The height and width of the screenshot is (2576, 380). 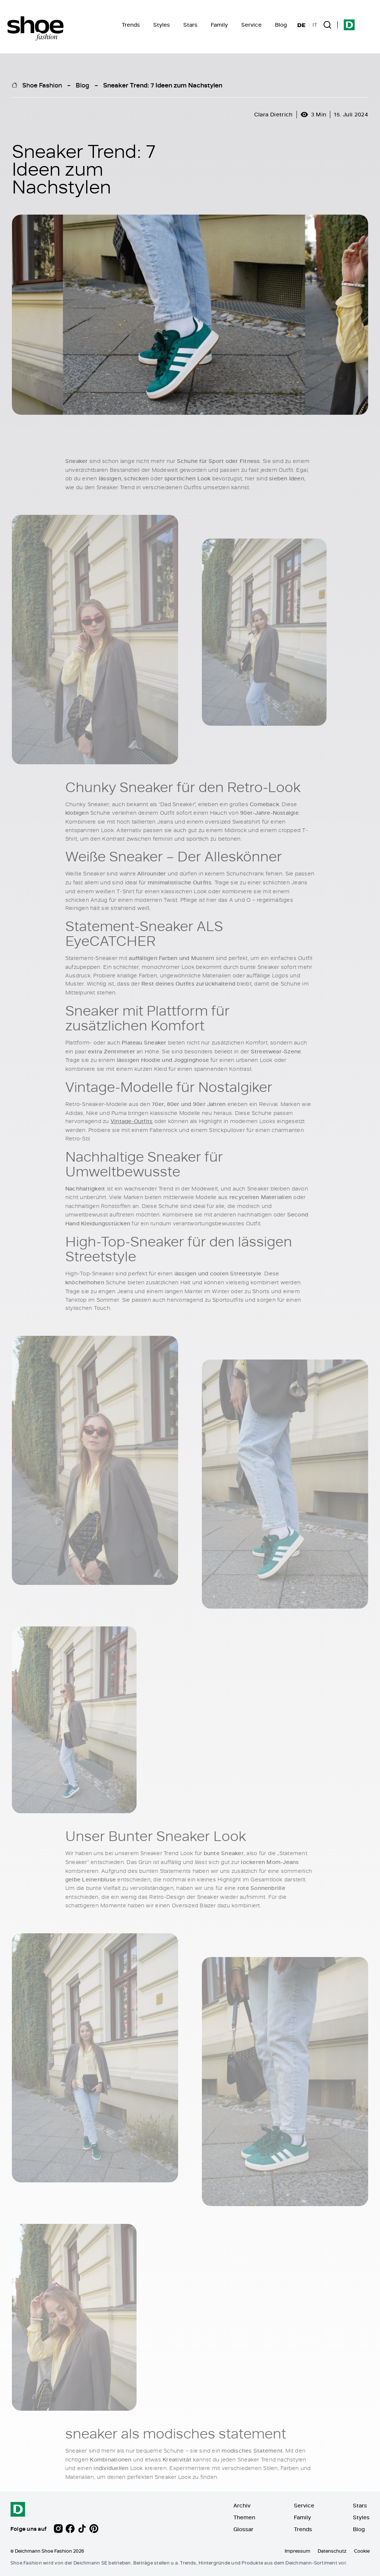 What do you see at coordinates (162, 84) in the screenshot?
I see `Sneaker Trend: 7 Ideen zum Nachstylen` at bounding box center [162, 84].